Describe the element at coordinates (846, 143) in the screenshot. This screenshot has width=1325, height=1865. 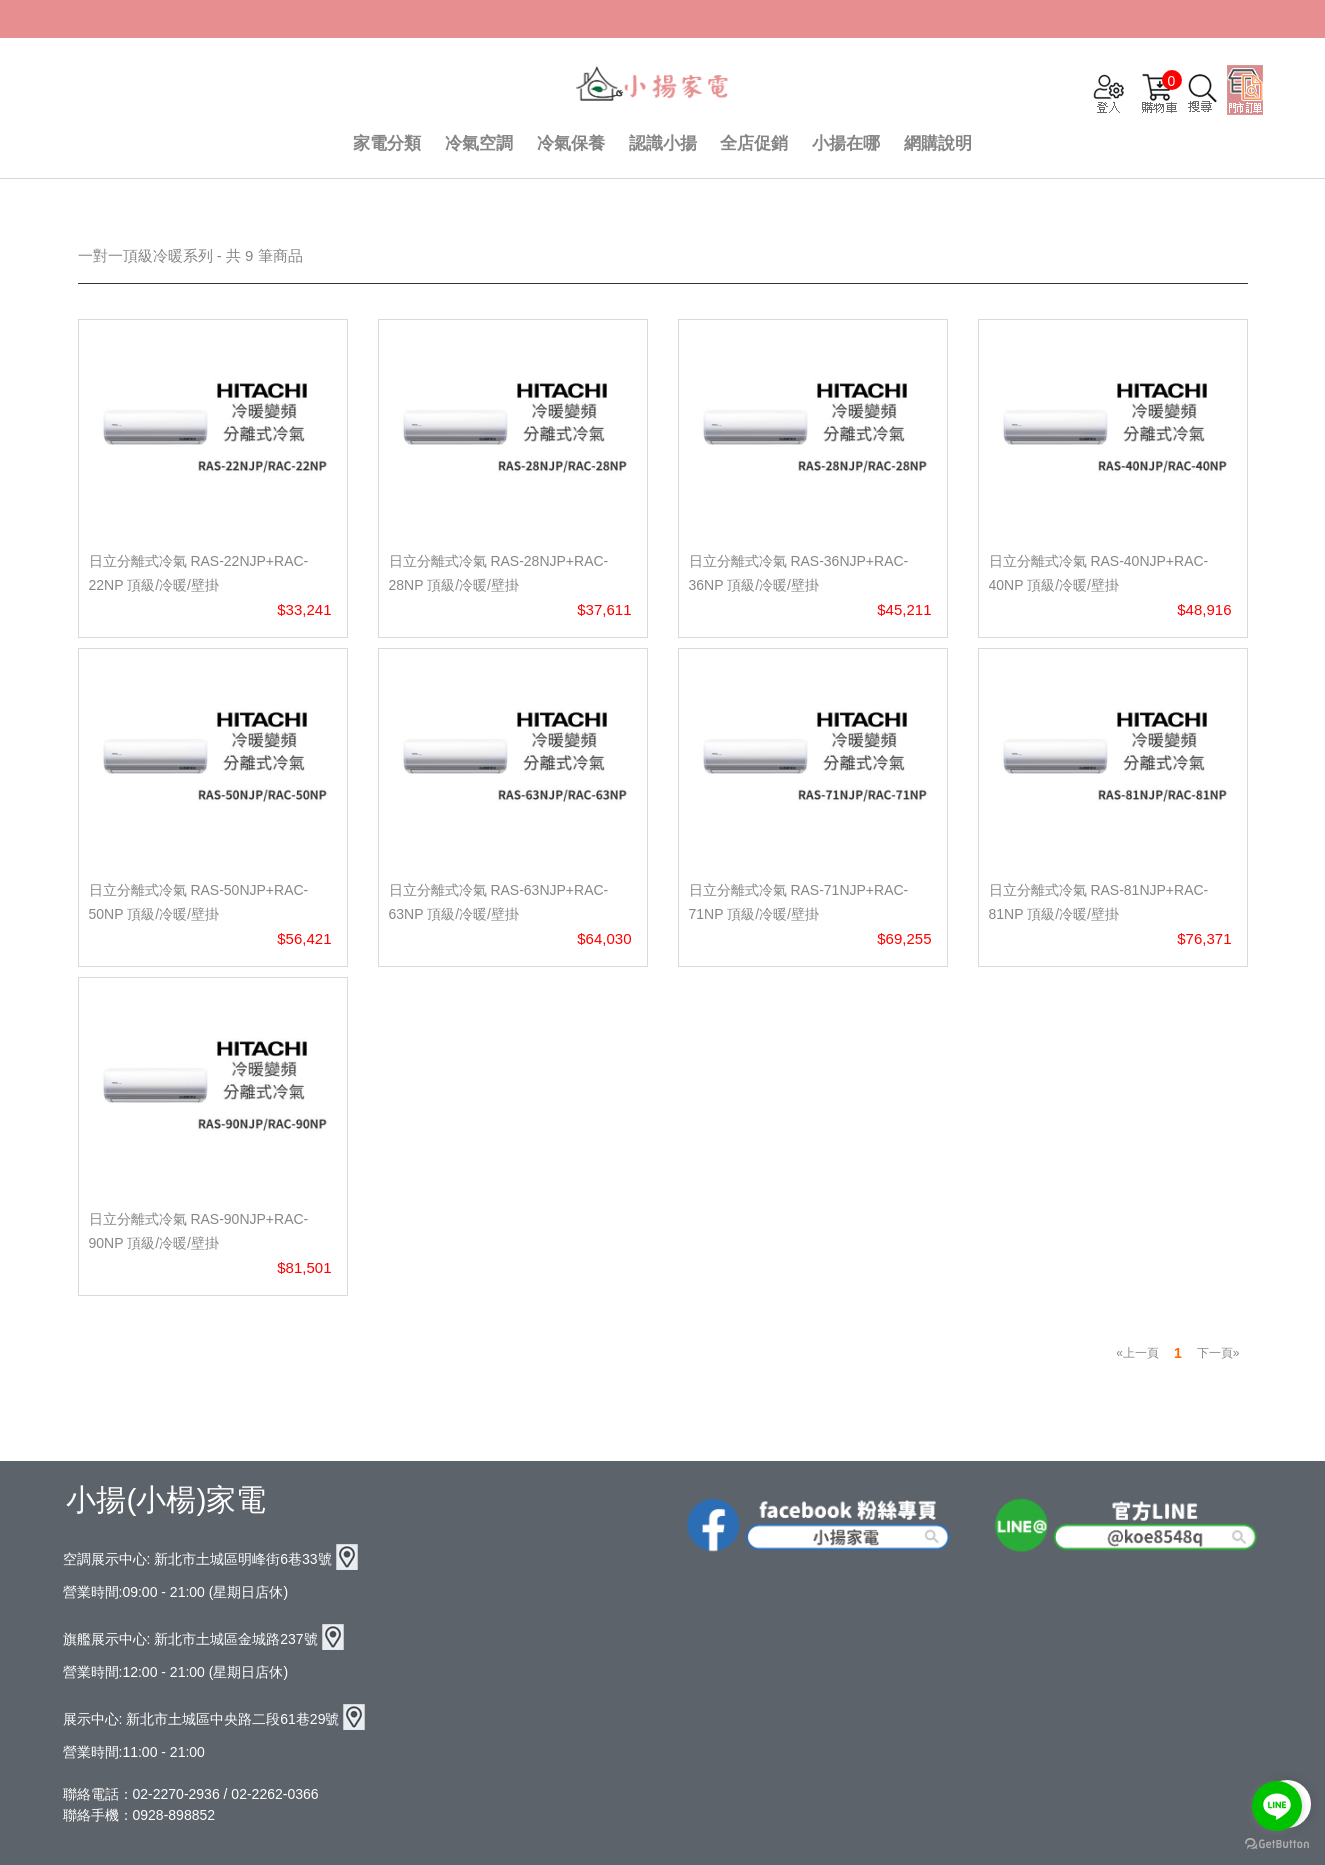
I see `小揚在哪` at that location.